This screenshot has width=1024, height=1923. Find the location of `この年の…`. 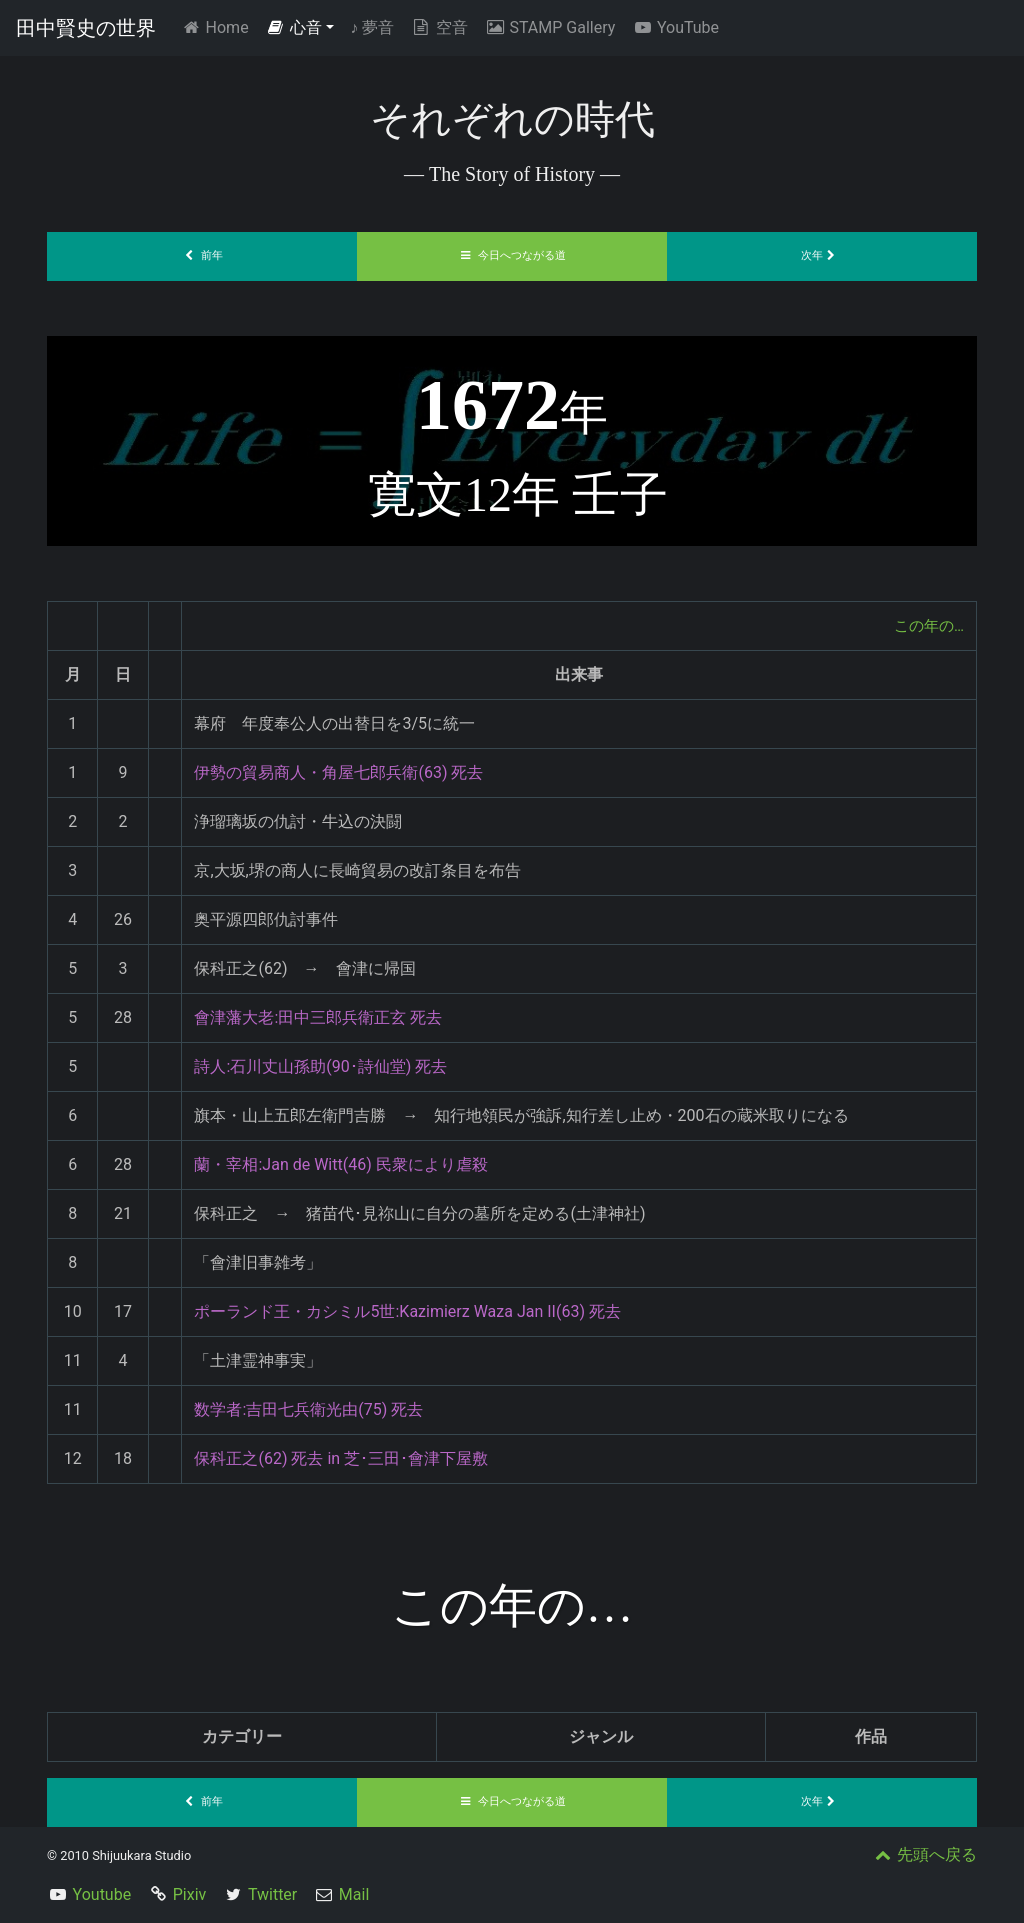

この年の… is located at coordinates (926, 625).